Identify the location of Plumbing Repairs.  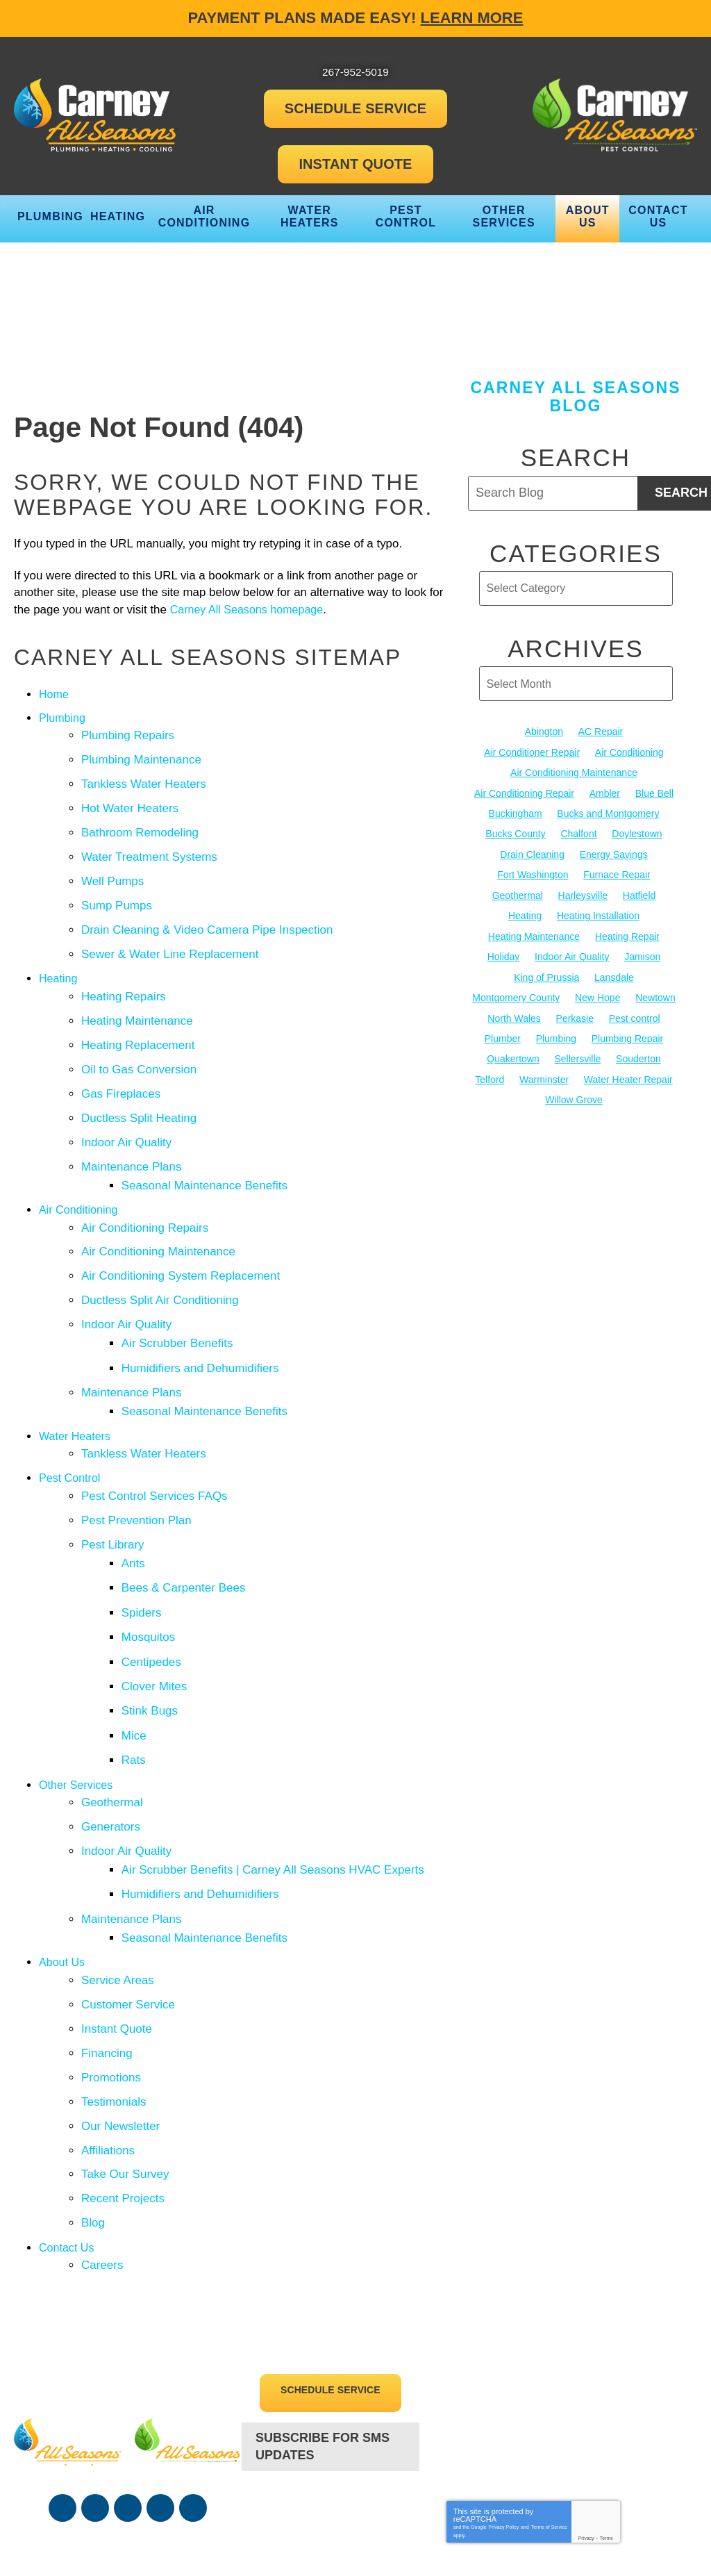
(127, 735).